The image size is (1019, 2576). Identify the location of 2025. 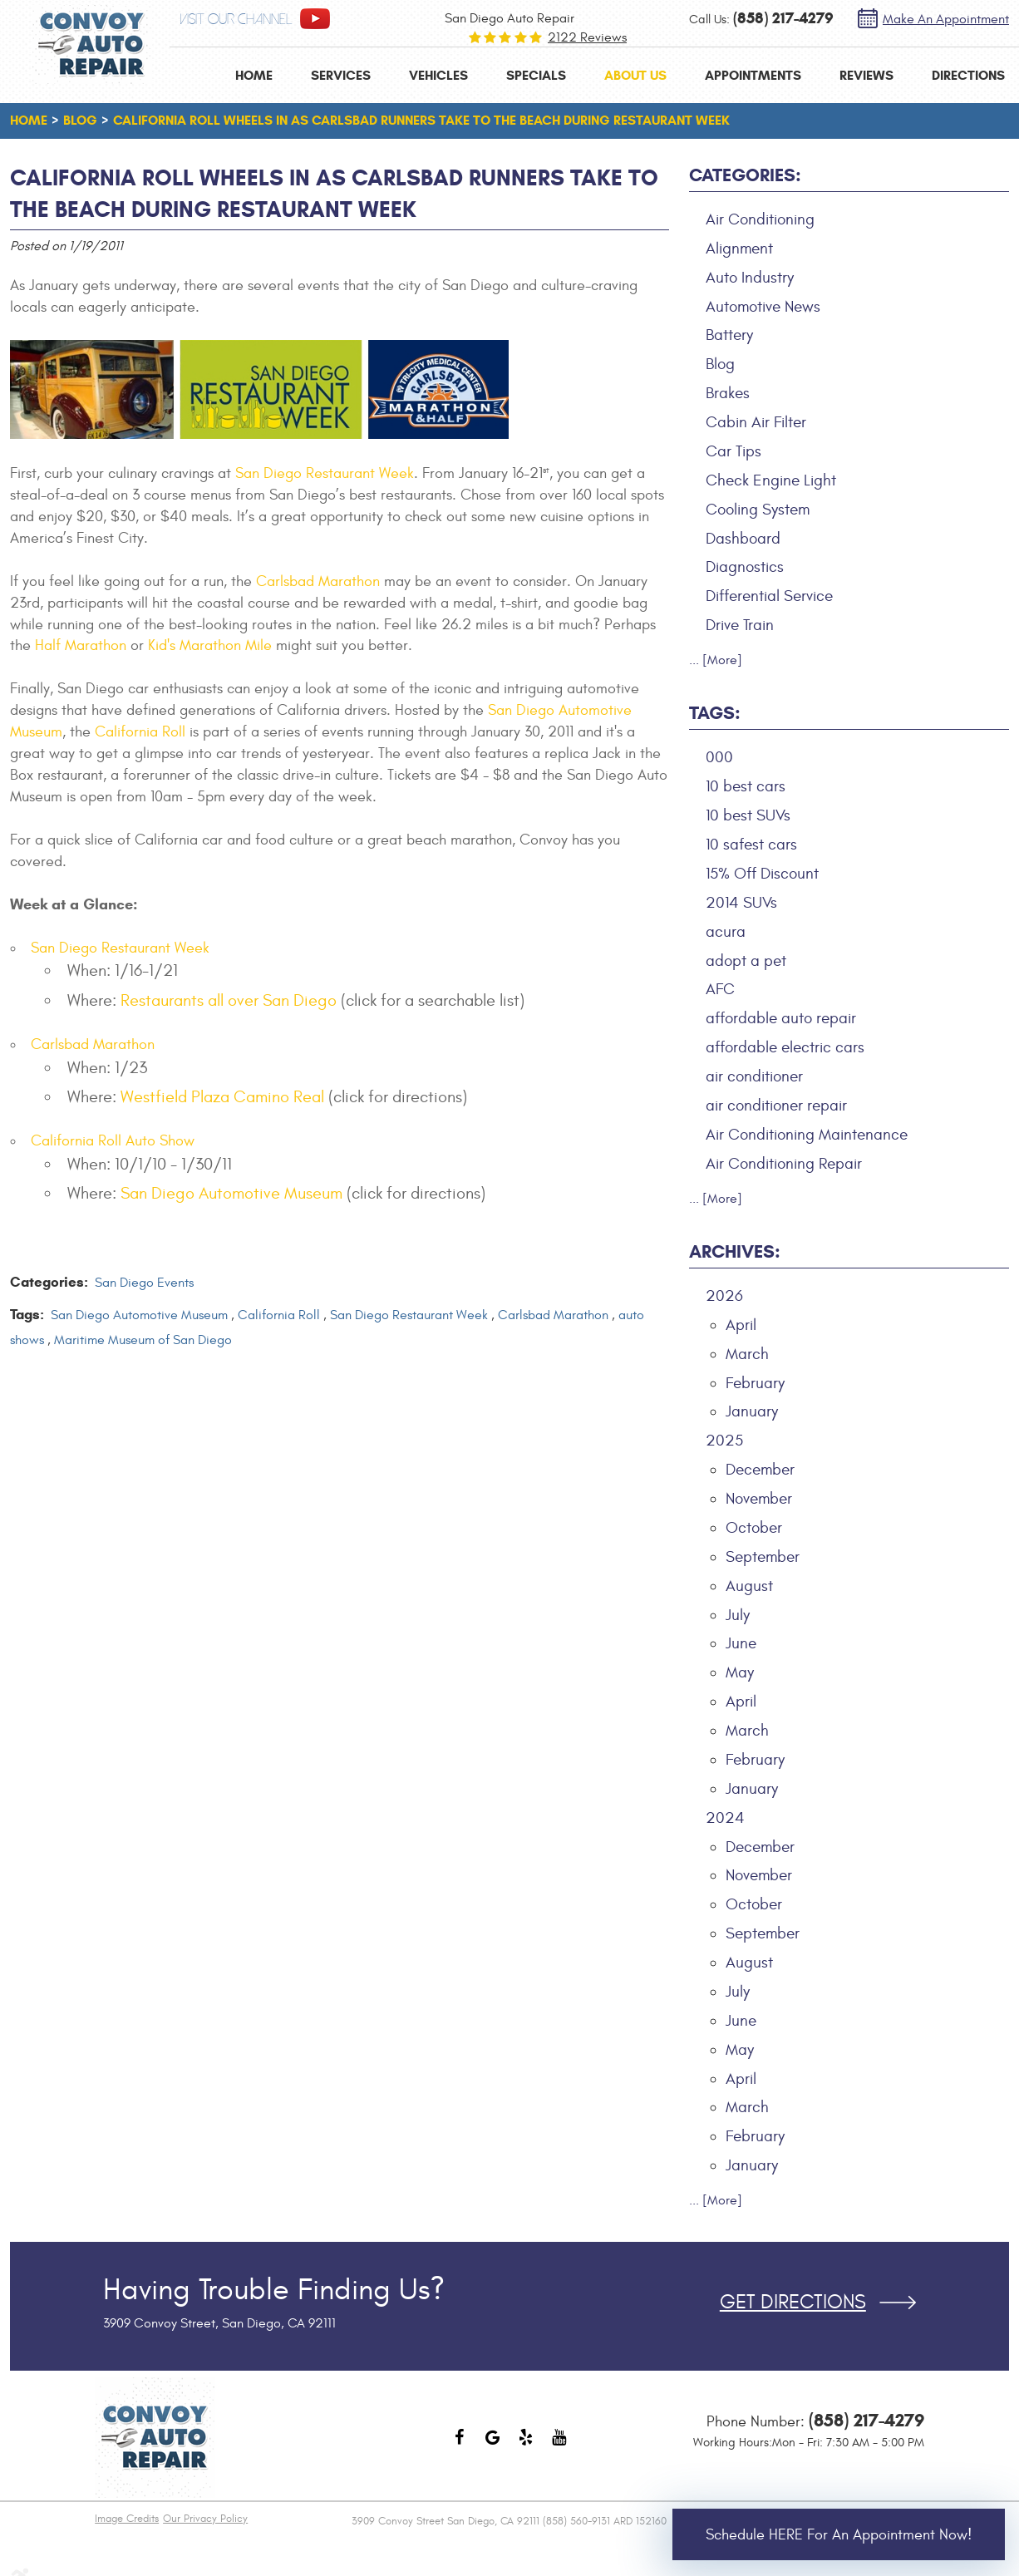
(724, 1440).